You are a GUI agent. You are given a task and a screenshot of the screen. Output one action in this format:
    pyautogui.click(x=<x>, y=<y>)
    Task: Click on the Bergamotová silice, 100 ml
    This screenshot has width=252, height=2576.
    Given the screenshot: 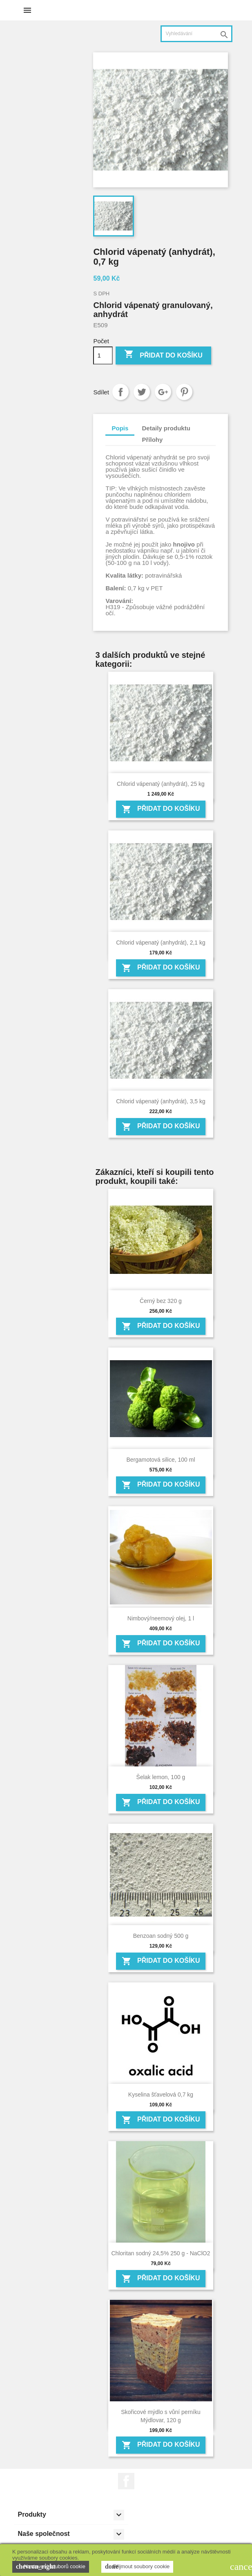 What is the action you would take?
    pyautogui.click(x=160, y=1459)
    